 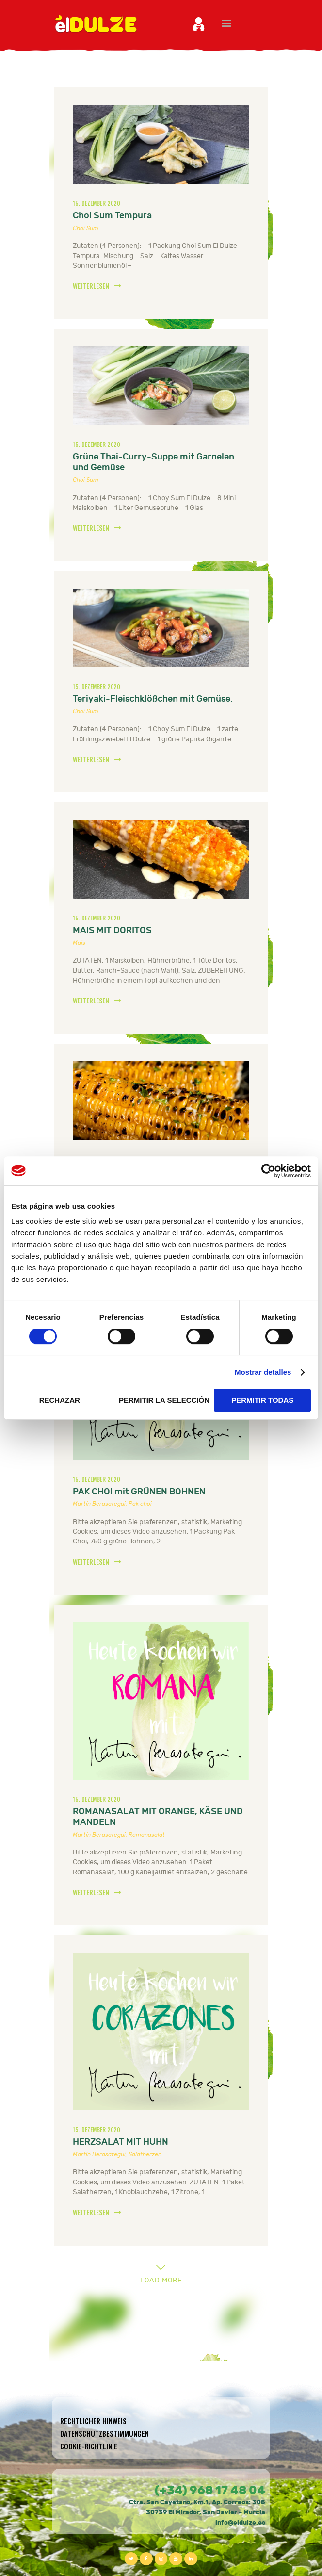 What do you see at coordinates (79, 942) in the screenshot?
I see `Mais` at bounding box center [79, 942].